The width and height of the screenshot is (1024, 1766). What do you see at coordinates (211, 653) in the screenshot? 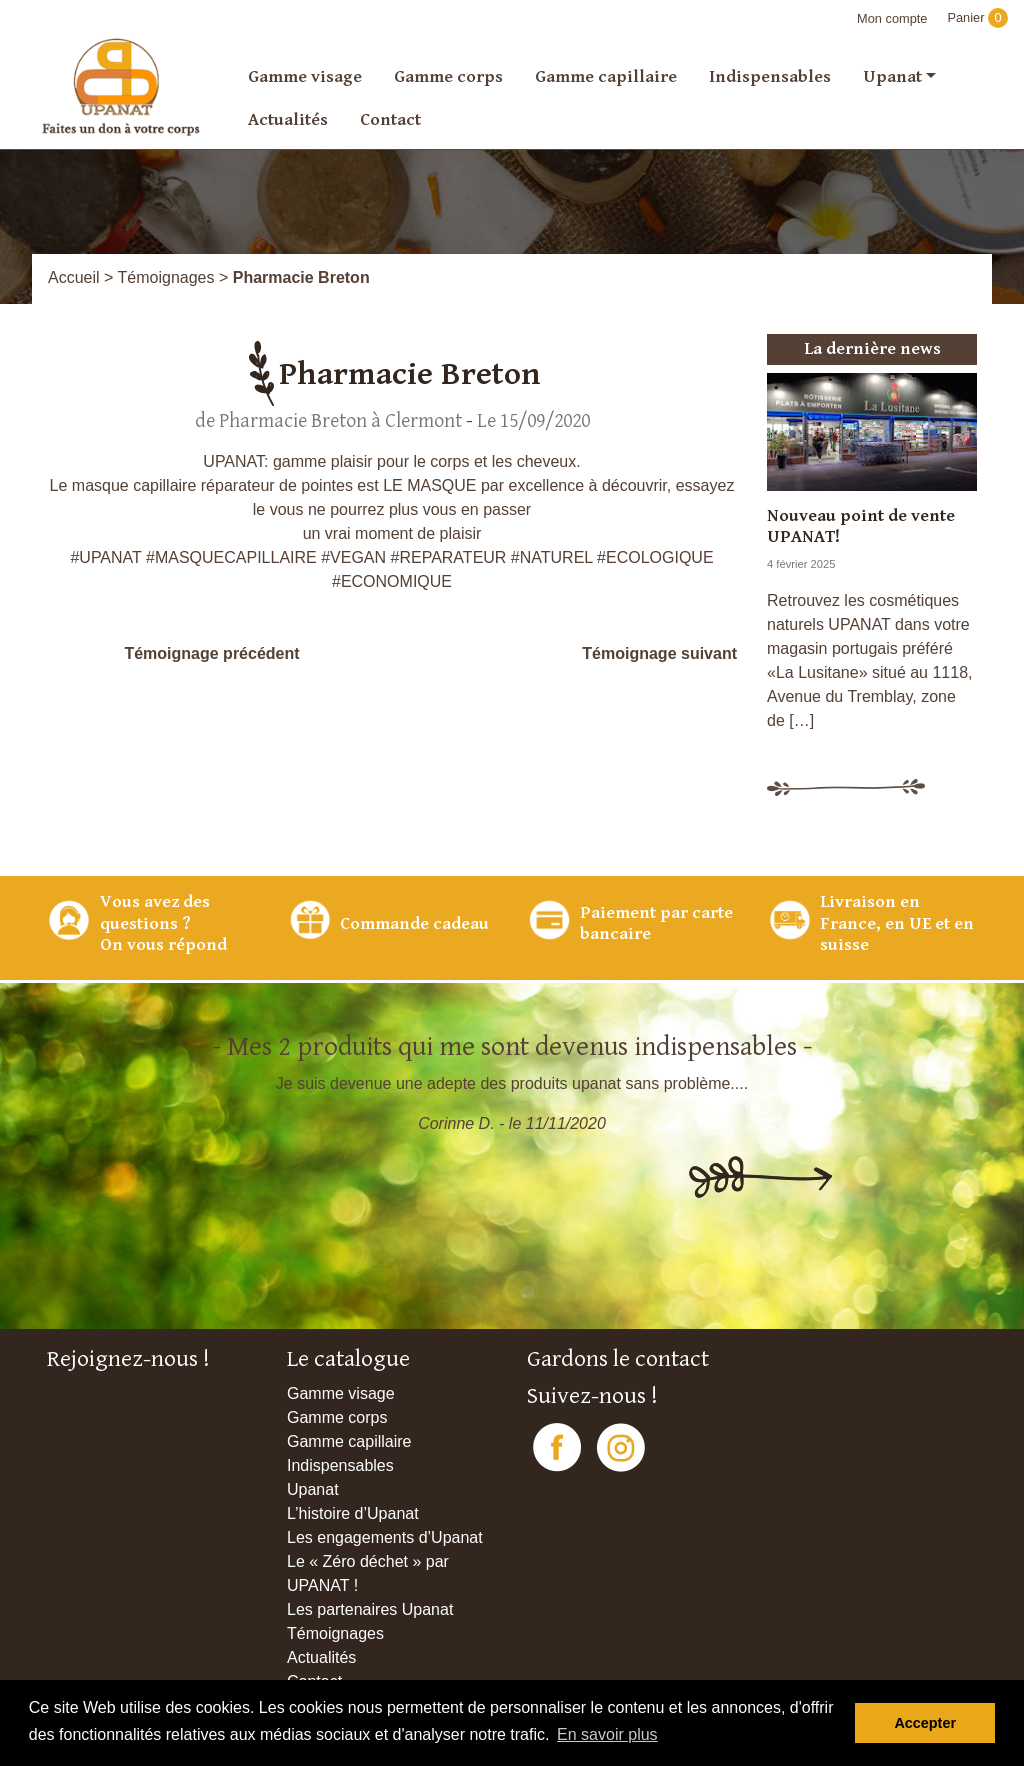
I see `Témoignage précédent` at bounding box center [211, 653].